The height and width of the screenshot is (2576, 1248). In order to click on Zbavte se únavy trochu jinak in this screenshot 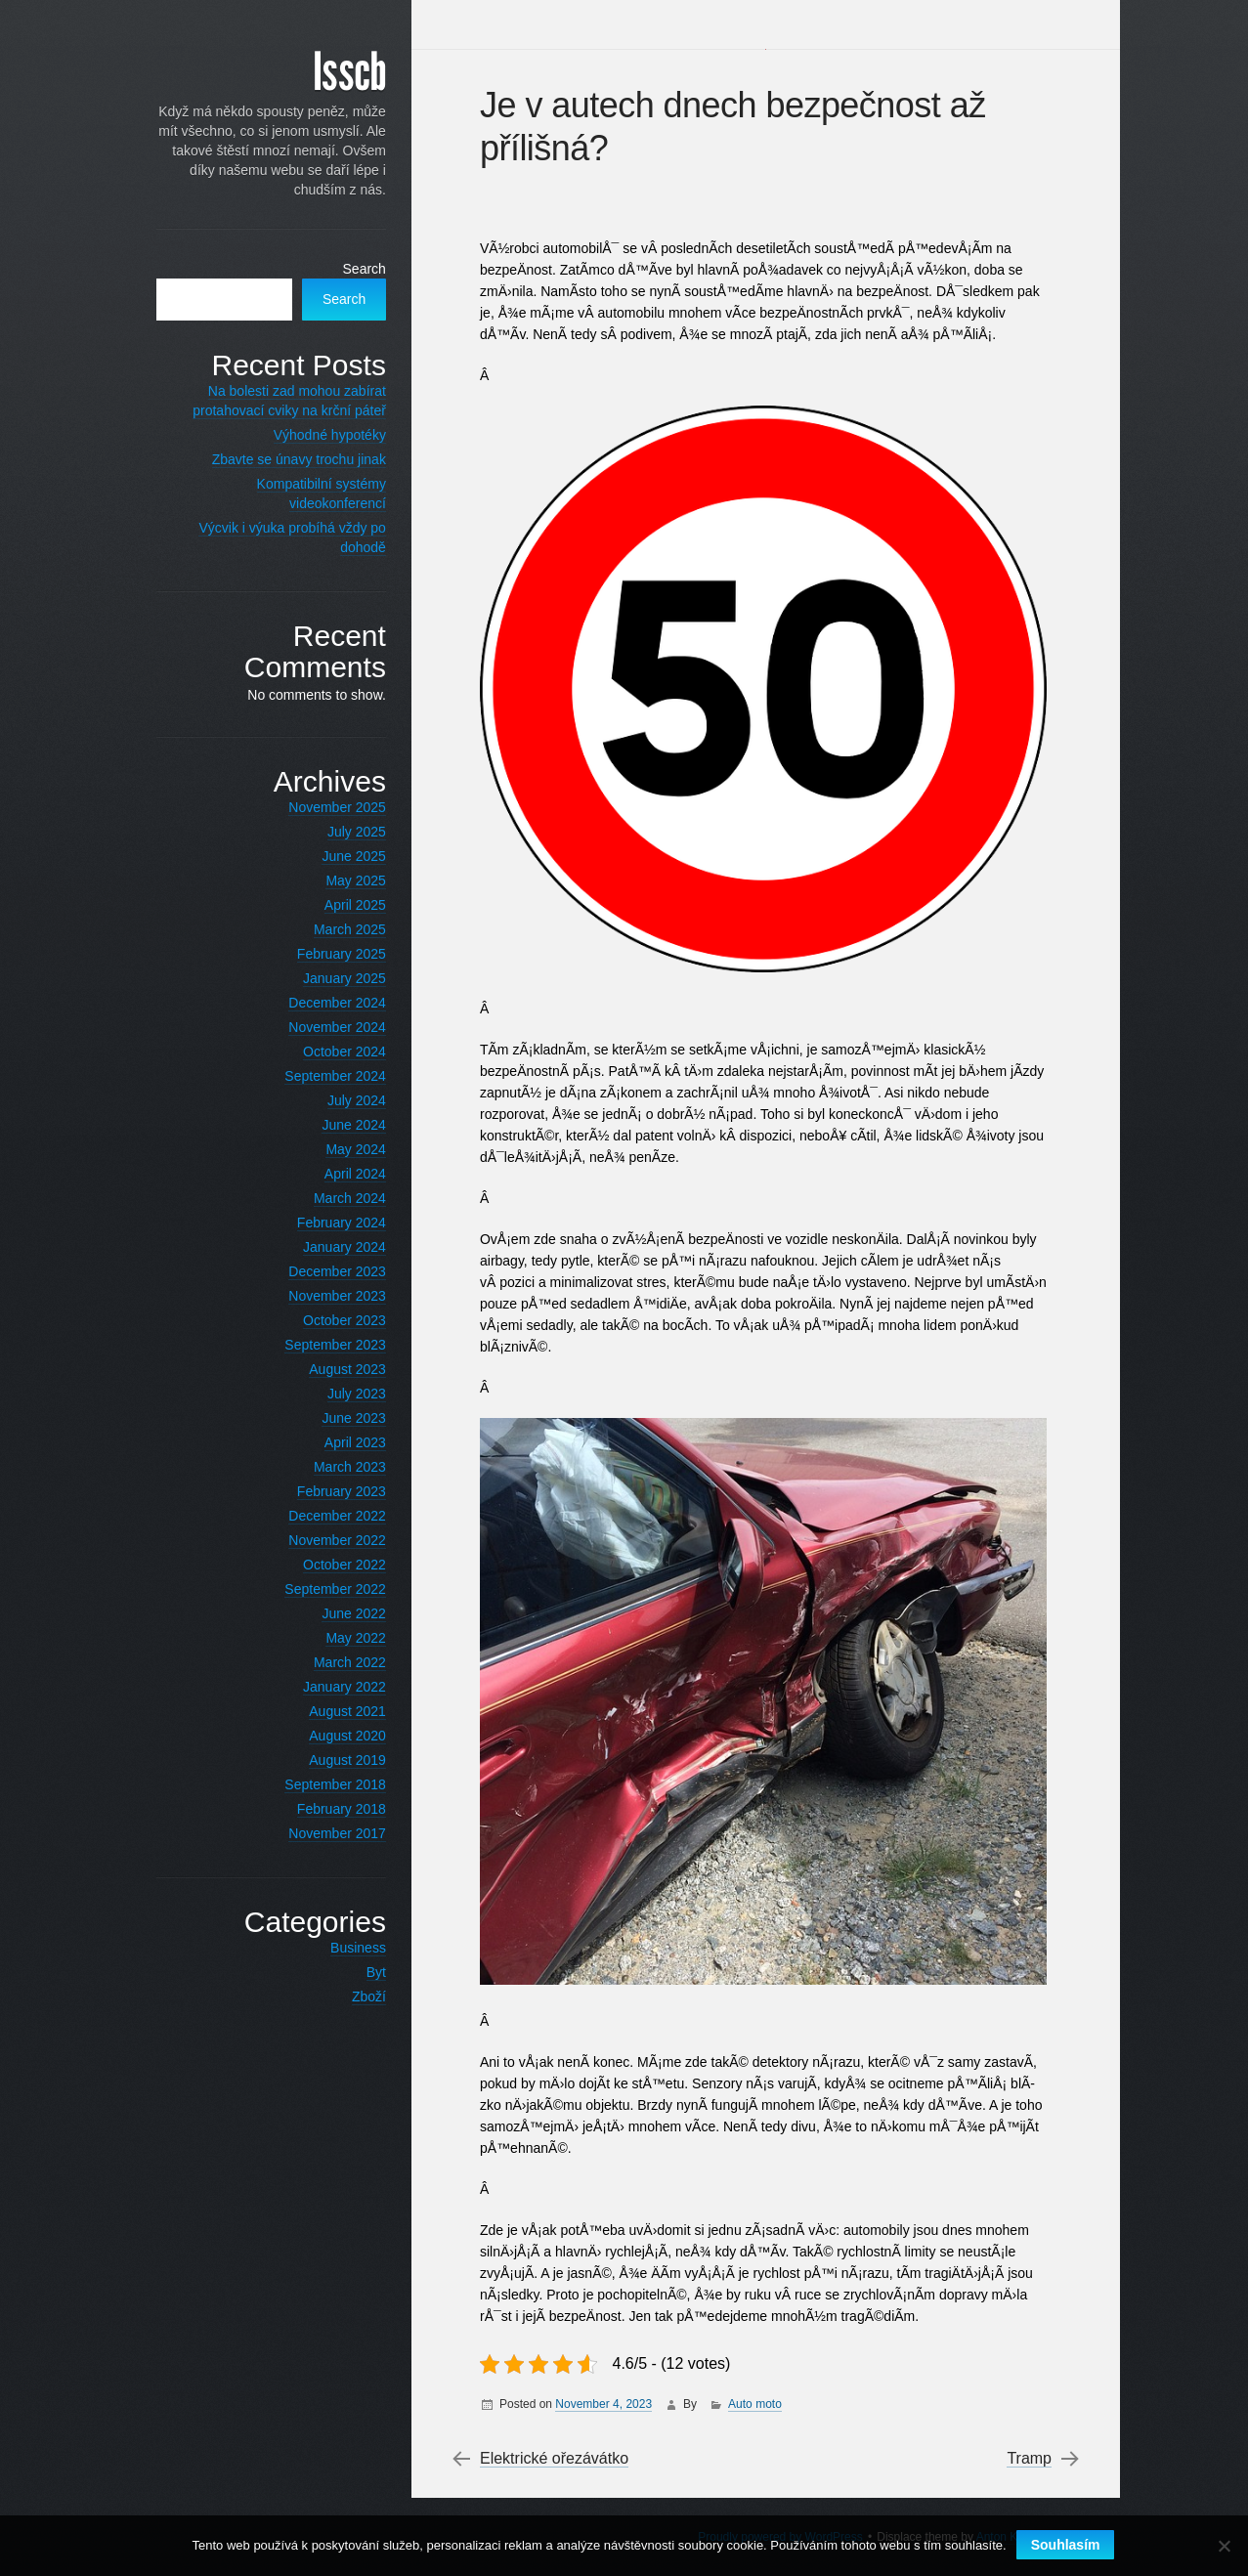, I will do `click(287, 459)`.